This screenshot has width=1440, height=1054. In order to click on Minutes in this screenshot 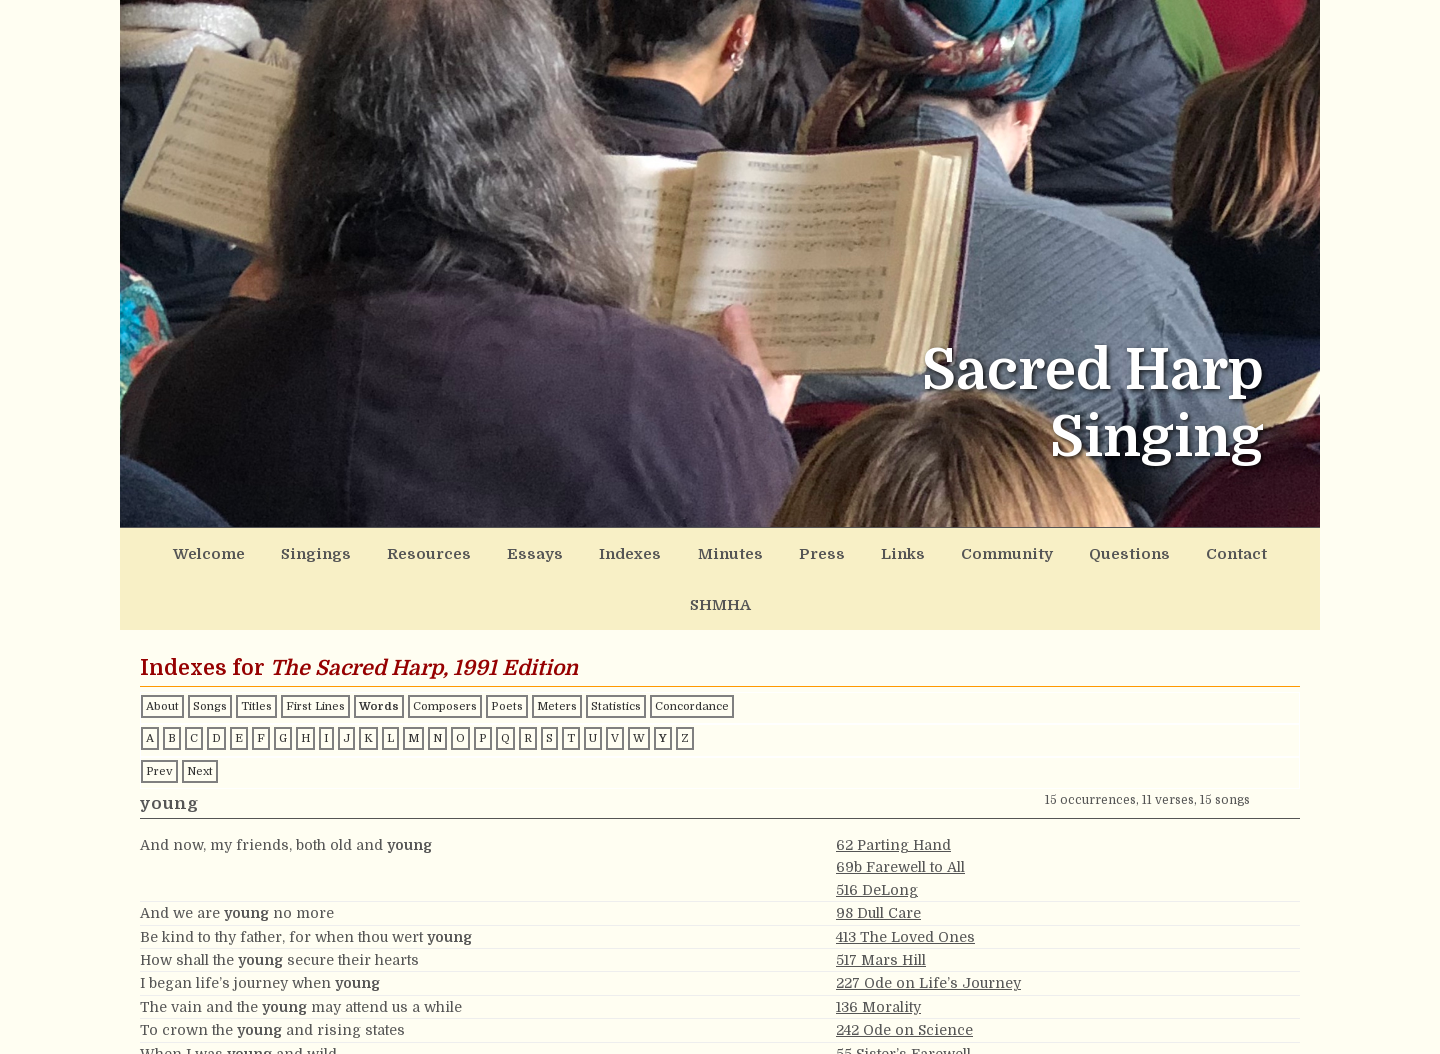, I will do `click(684, 551)`.